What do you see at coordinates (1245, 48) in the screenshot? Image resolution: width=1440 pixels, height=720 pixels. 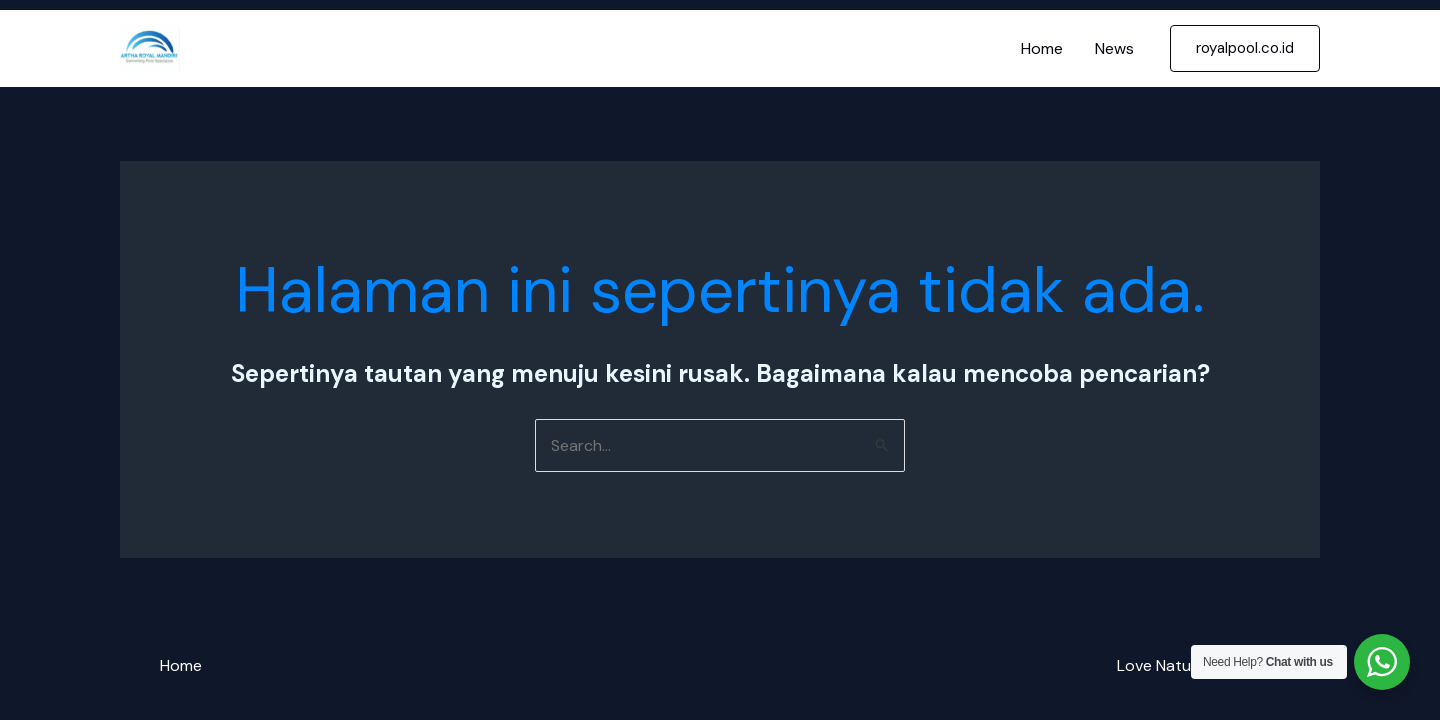 I see `[button]` at bounding box center [1245, 48].